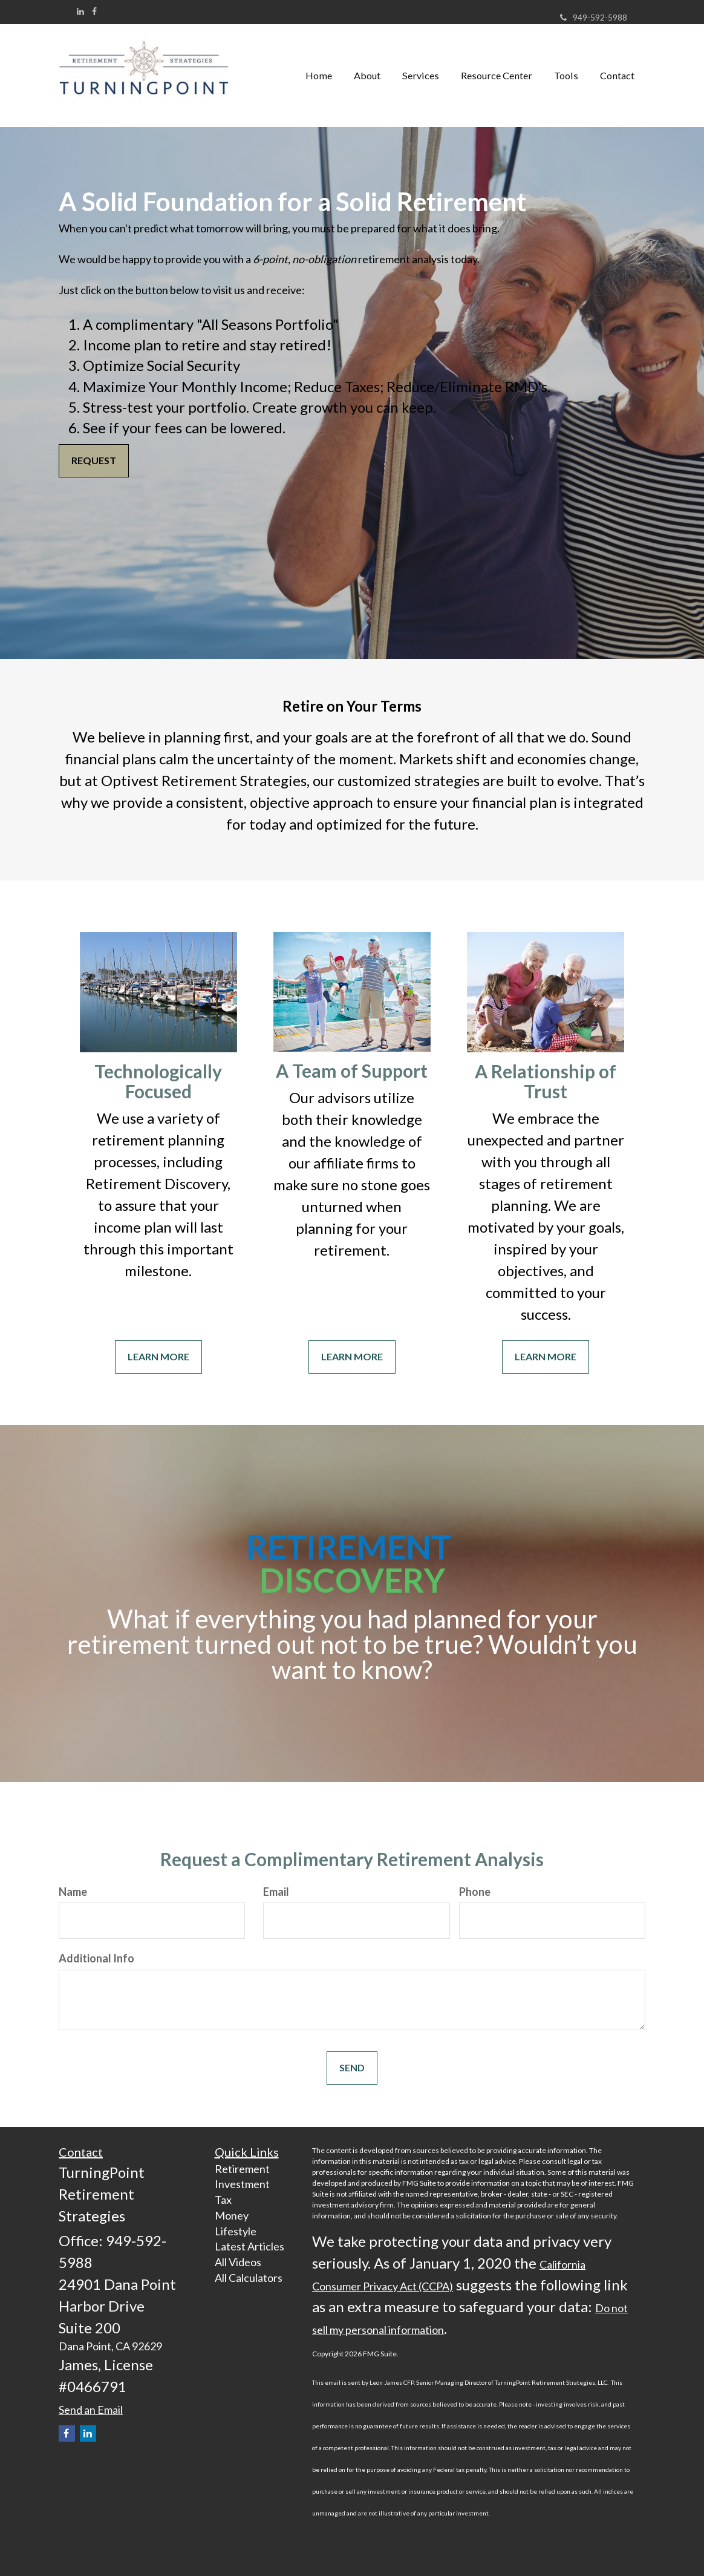 Image resolution: width=704 pixels, height=2576 pixels. I want to click on All Videos, so click(238, 2262).